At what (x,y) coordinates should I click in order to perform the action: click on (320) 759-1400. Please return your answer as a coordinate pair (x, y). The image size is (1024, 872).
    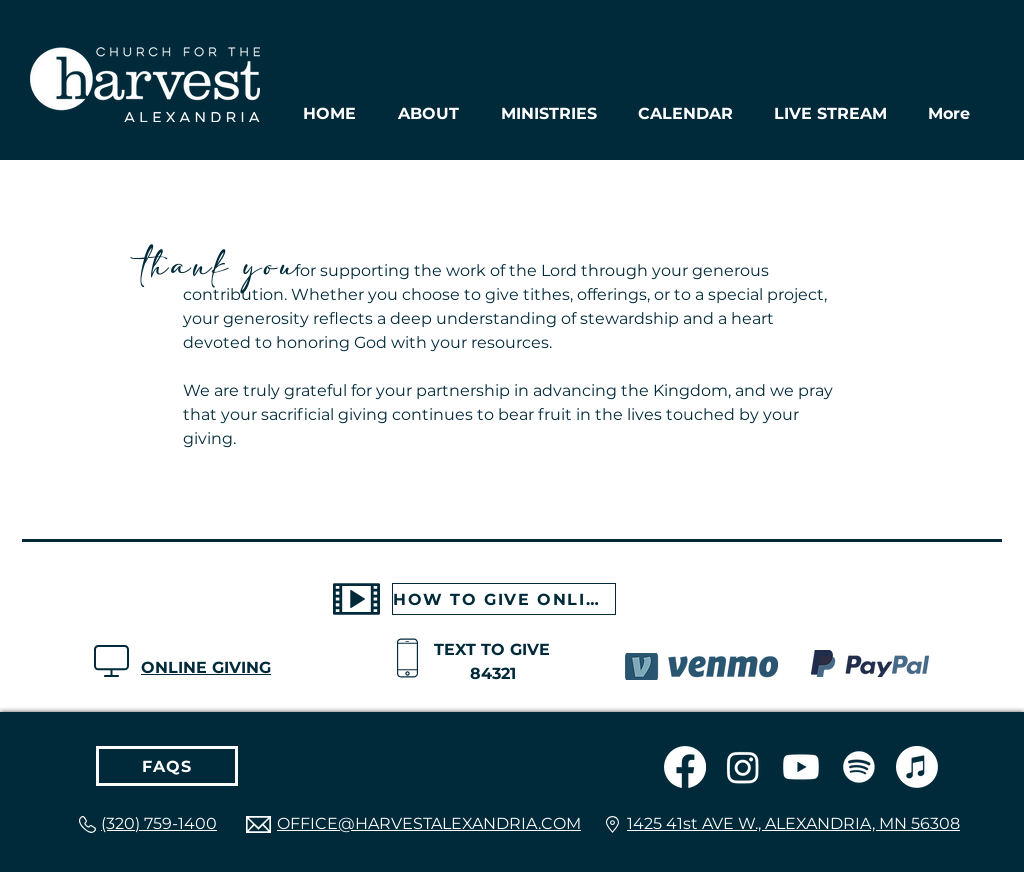
    Looking at the image, I should click on (159, 823).